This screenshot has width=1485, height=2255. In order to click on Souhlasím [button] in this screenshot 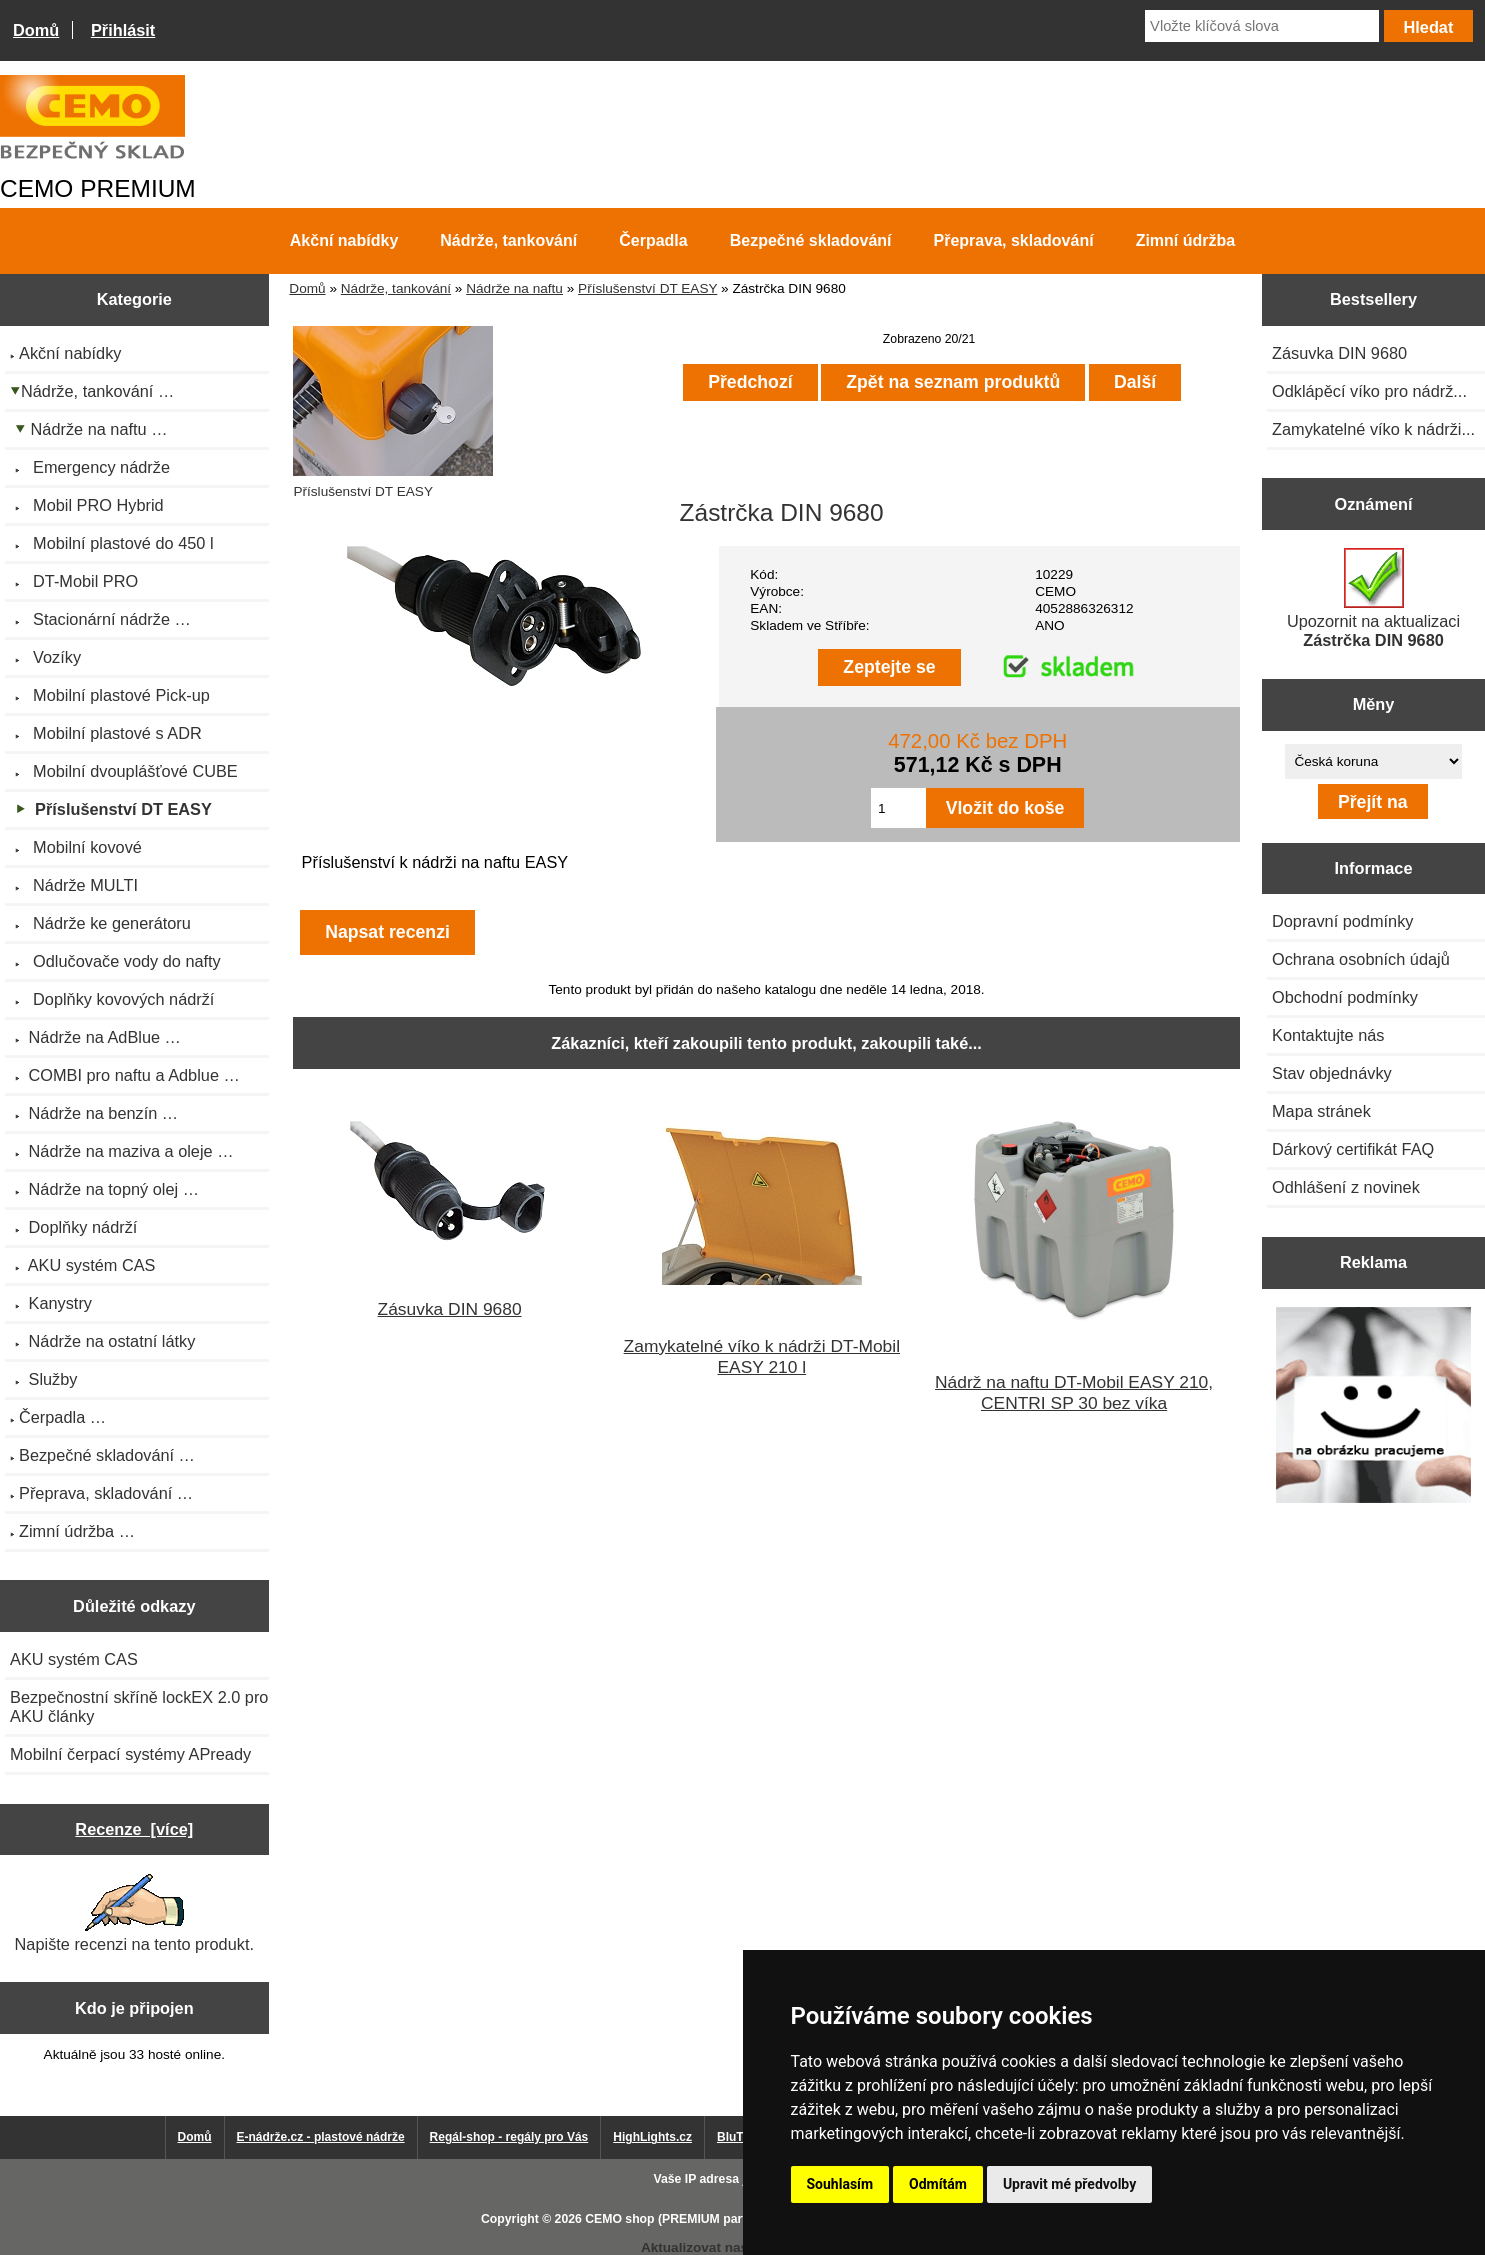, I will do `click(840, 2184)`.